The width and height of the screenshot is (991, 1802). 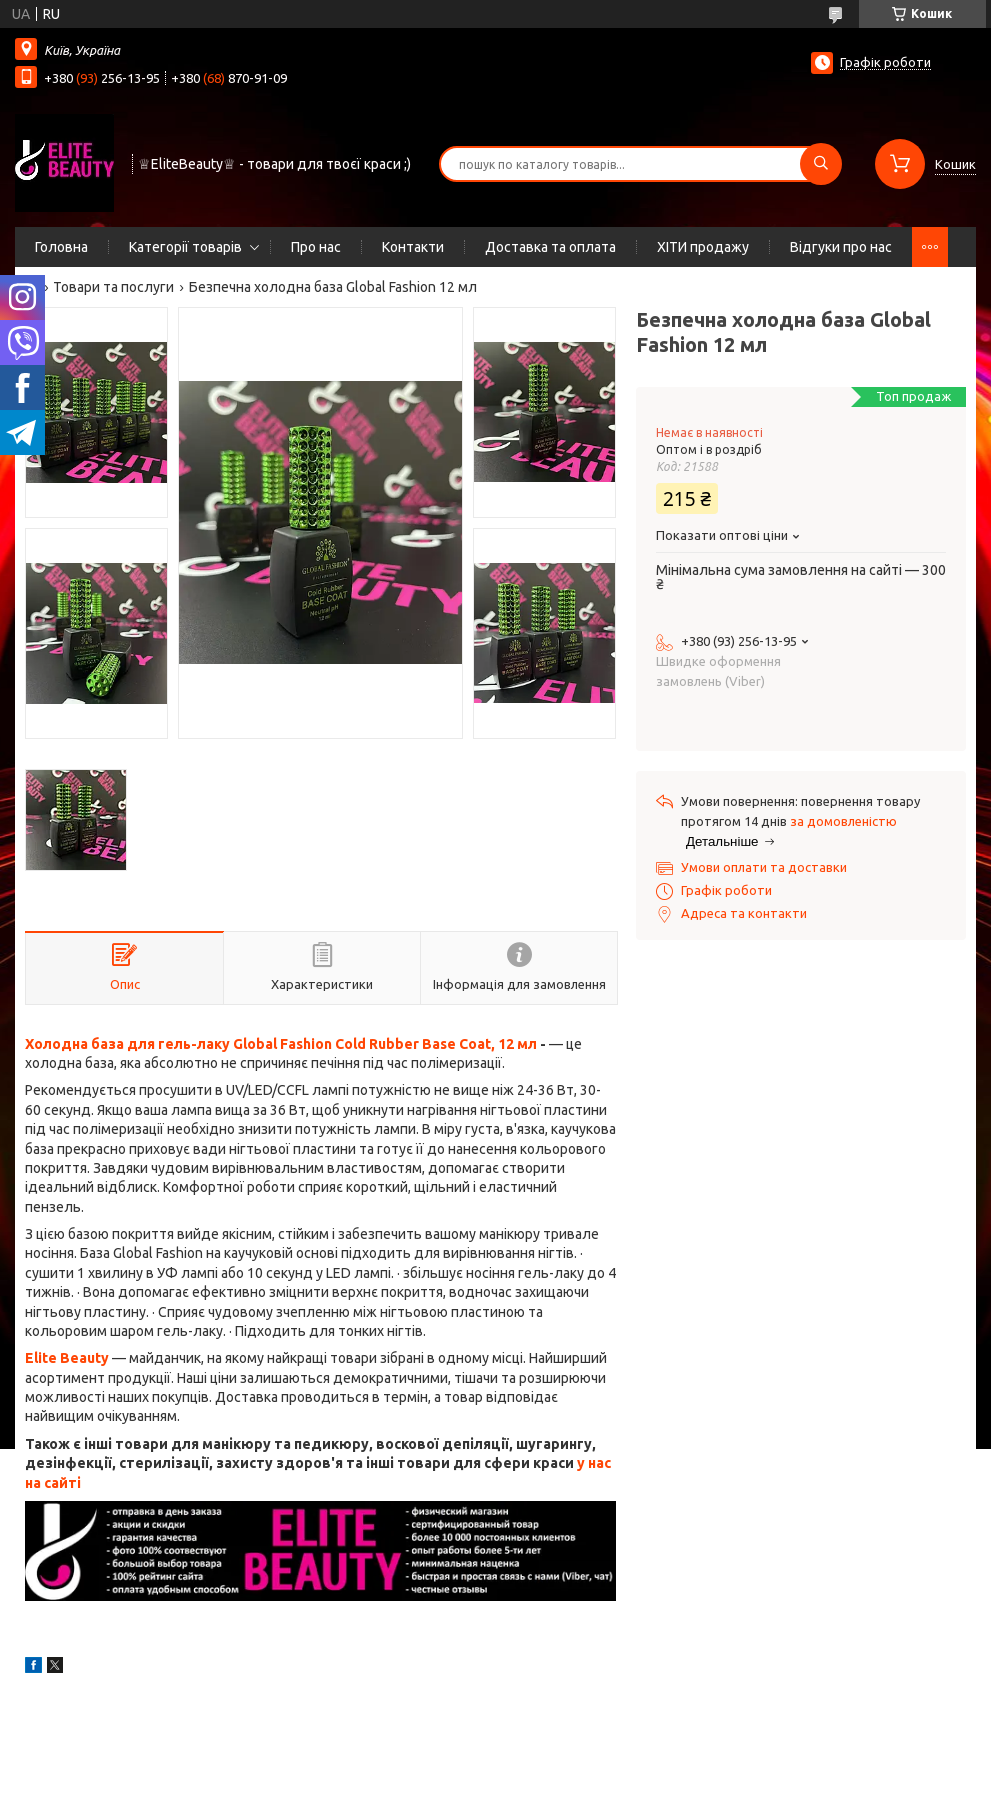 I want to click on Про нас, so click(x=316, y=247).